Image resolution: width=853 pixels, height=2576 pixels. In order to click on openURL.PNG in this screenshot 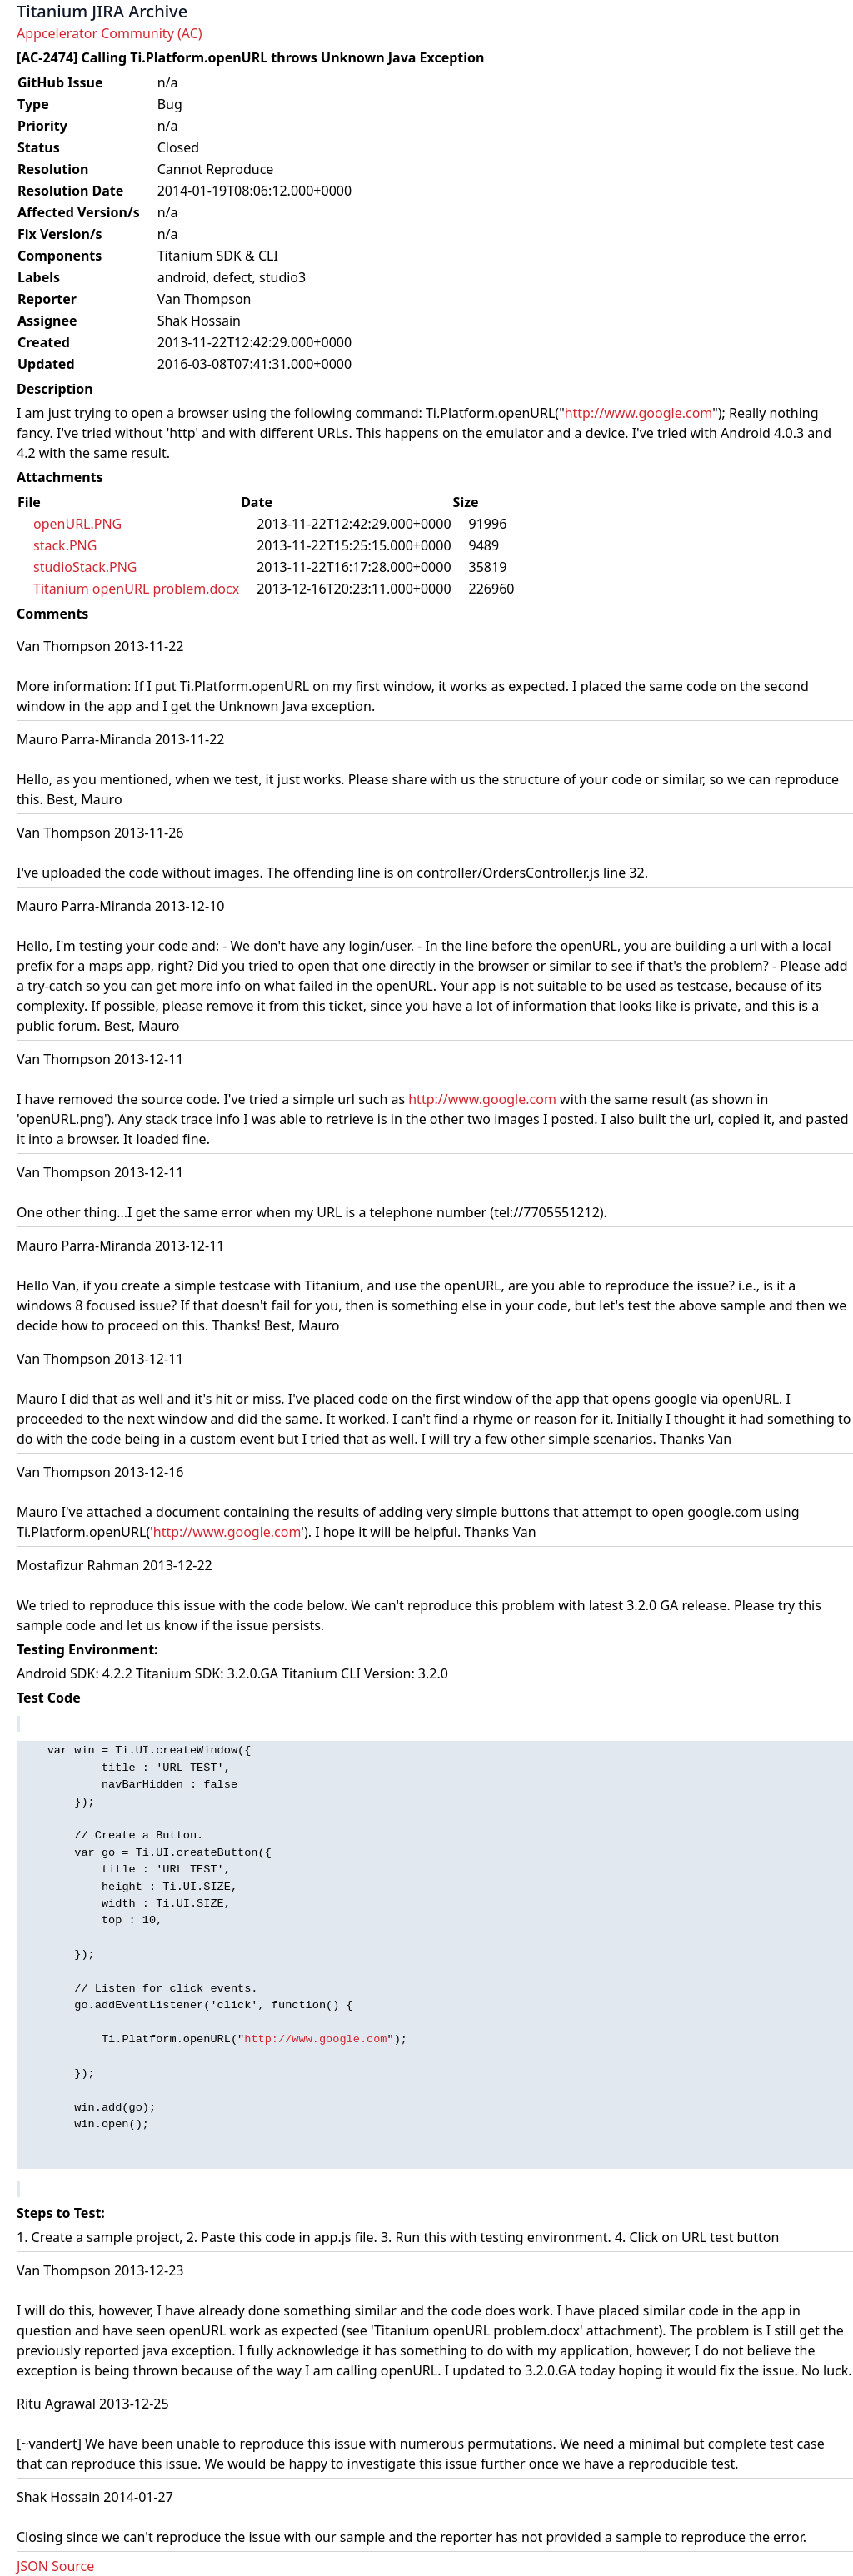, I will do `click(77, 524)`.